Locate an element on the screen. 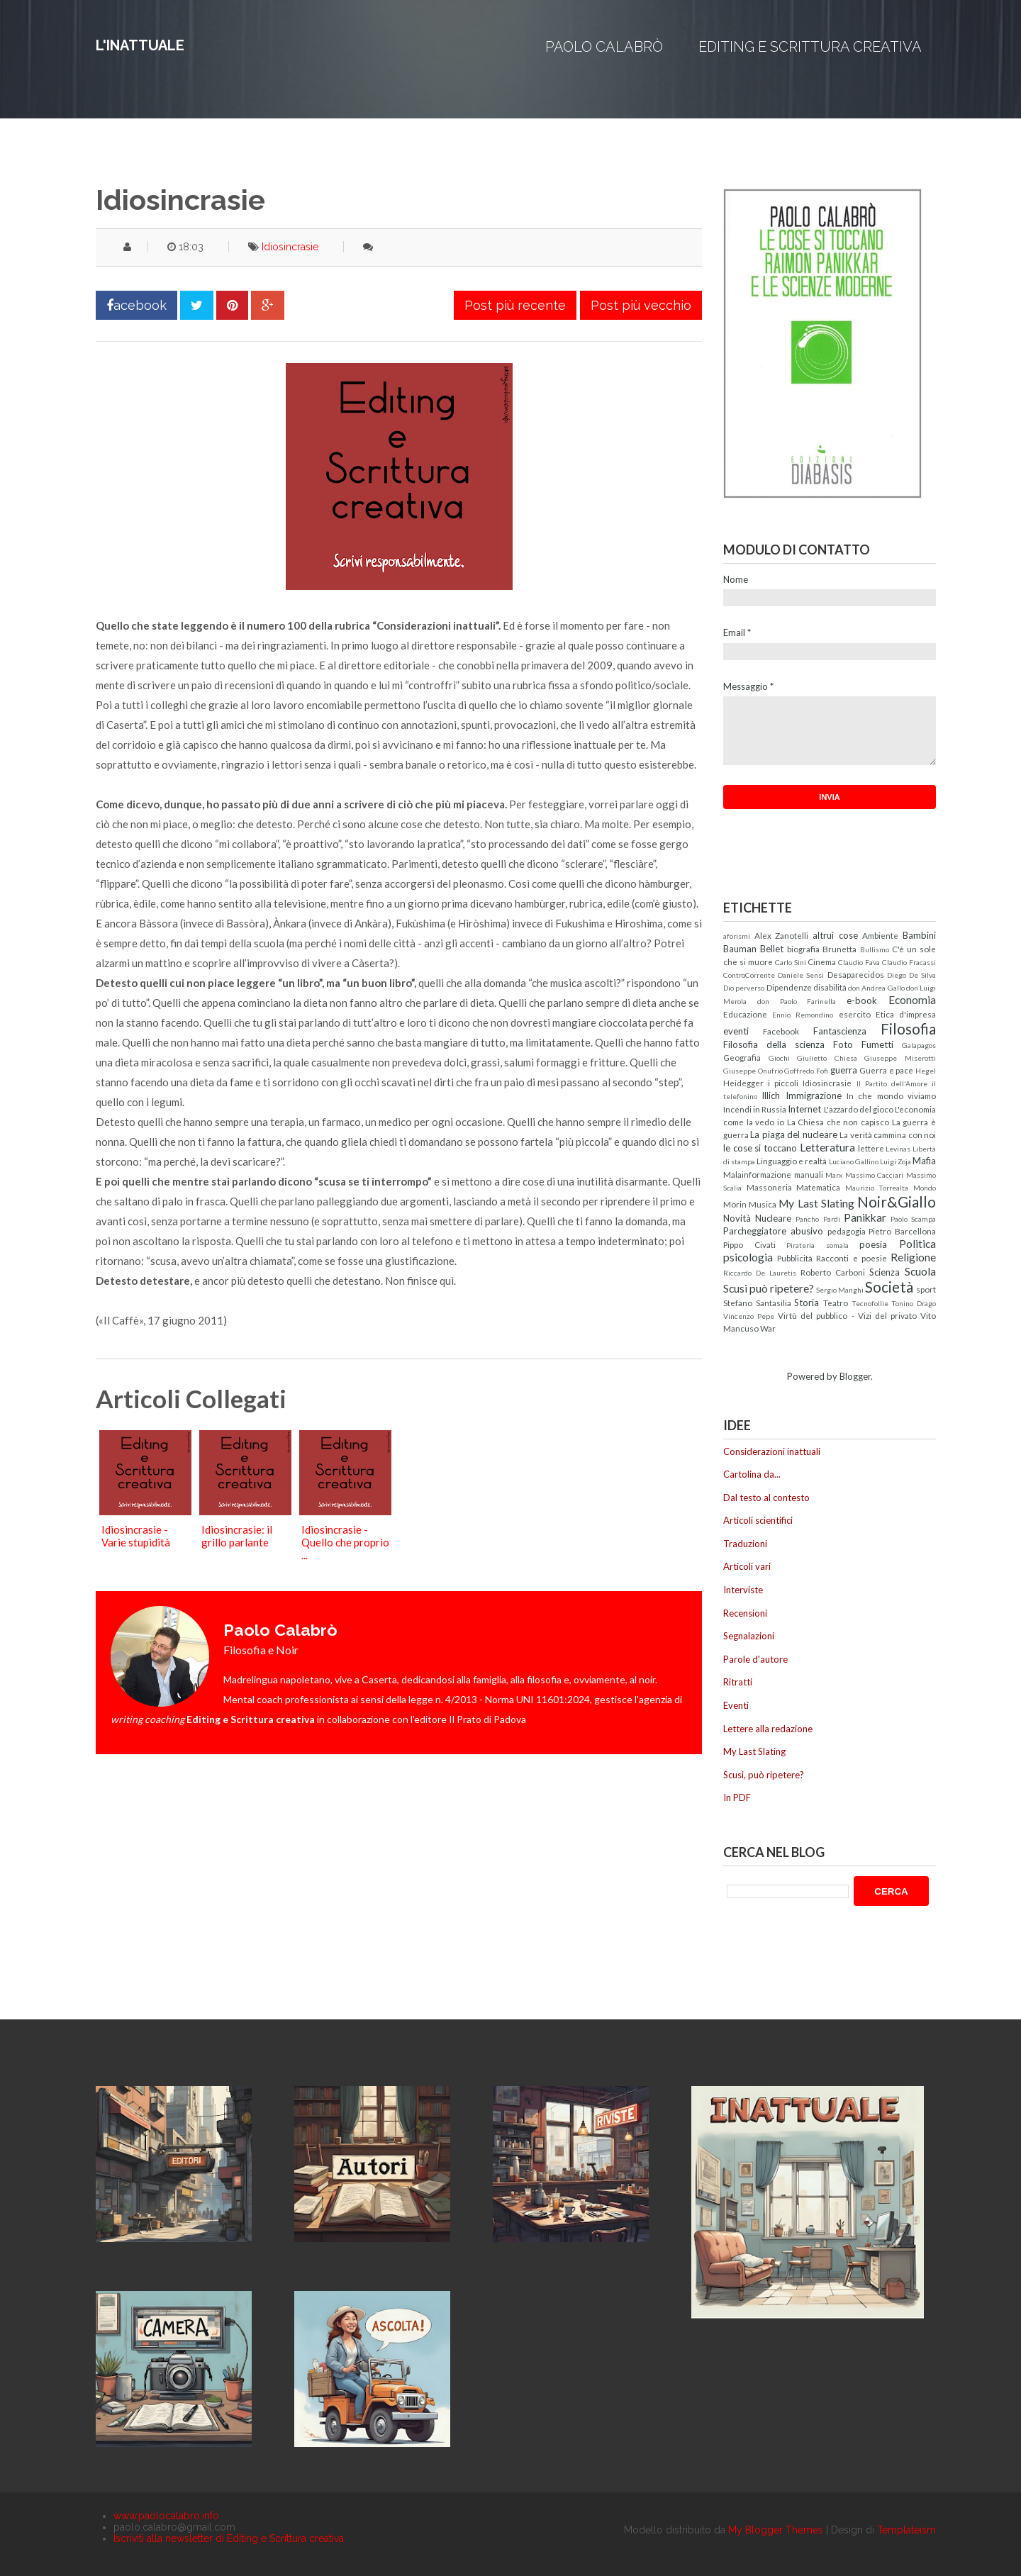 The height and width of the screenshot is (2576, 1021). pedagogia is located at coordinates (846, 1231).